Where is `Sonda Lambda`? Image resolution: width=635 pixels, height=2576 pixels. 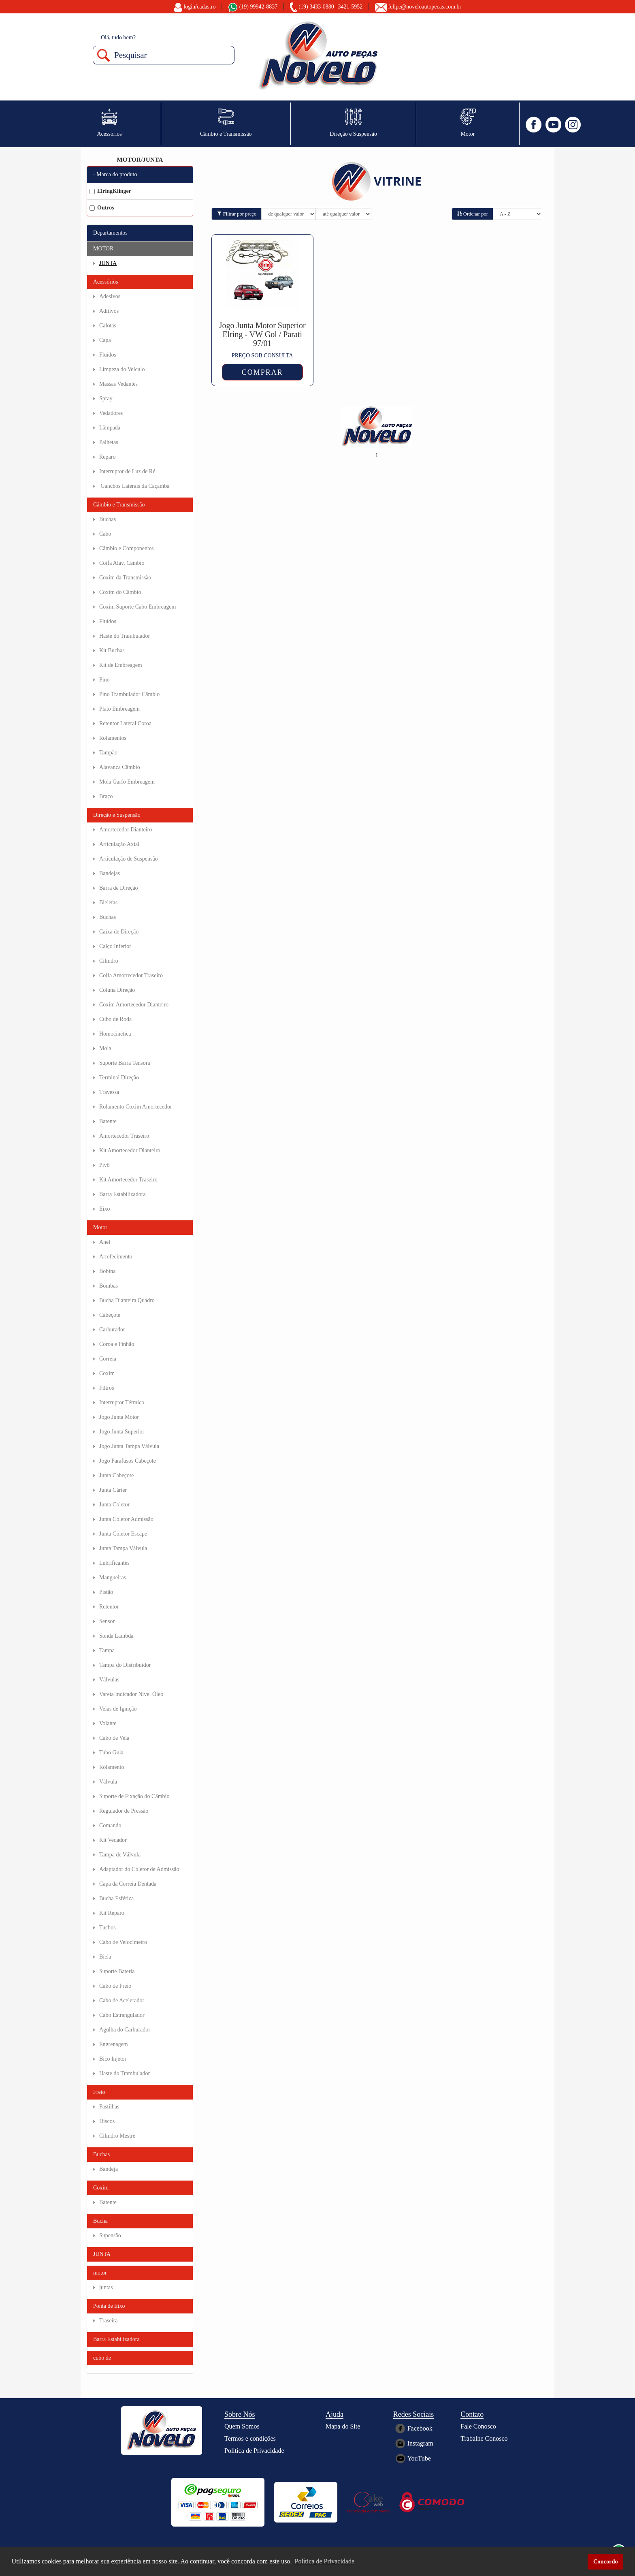
Sonda Lambda is located at coordinates (116, 1636).